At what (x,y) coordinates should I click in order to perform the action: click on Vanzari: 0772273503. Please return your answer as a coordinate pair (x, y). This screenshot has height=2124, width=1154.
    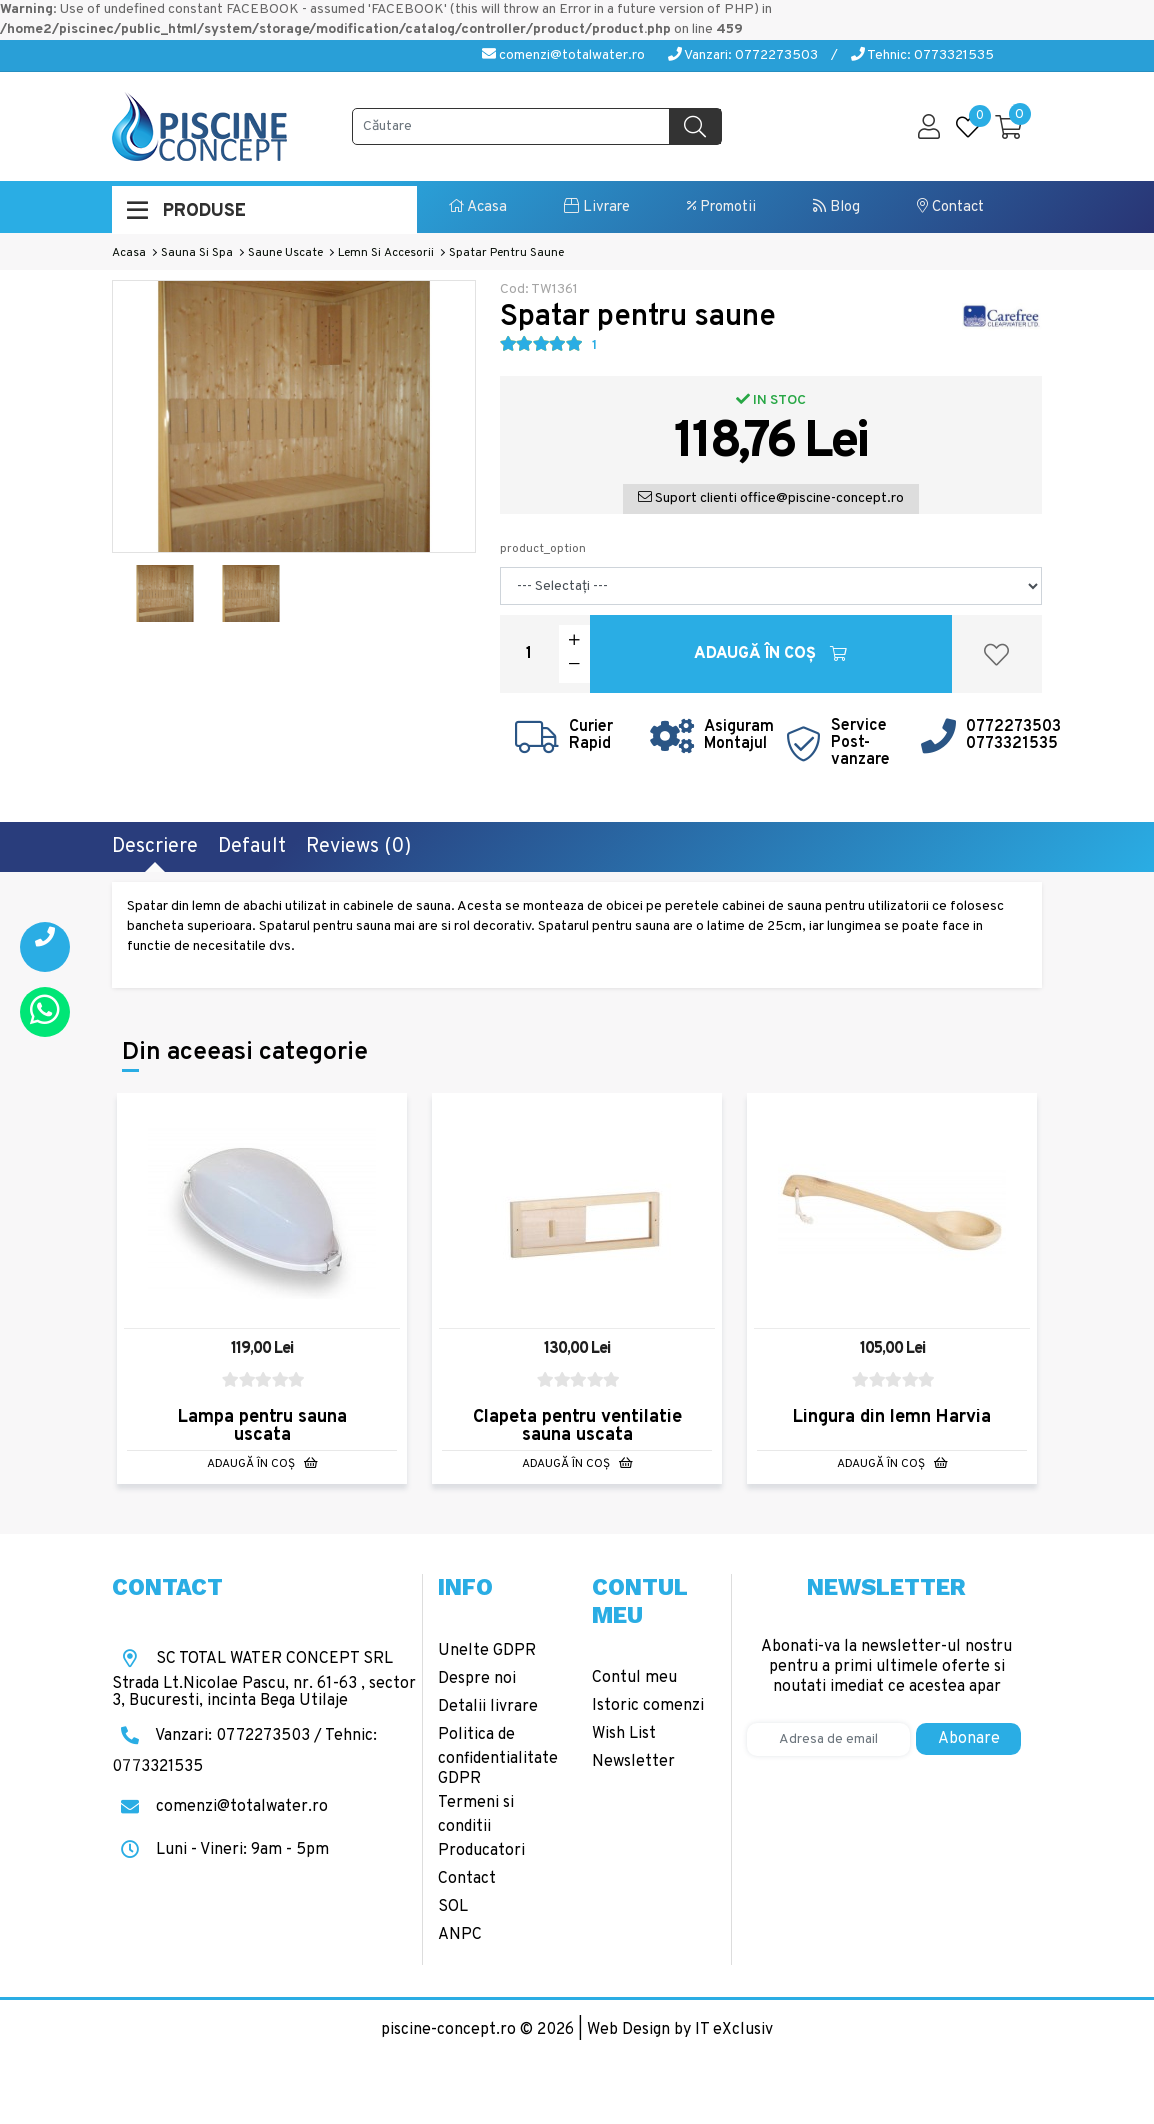
    Looking at the image, I should click on (743, 55).